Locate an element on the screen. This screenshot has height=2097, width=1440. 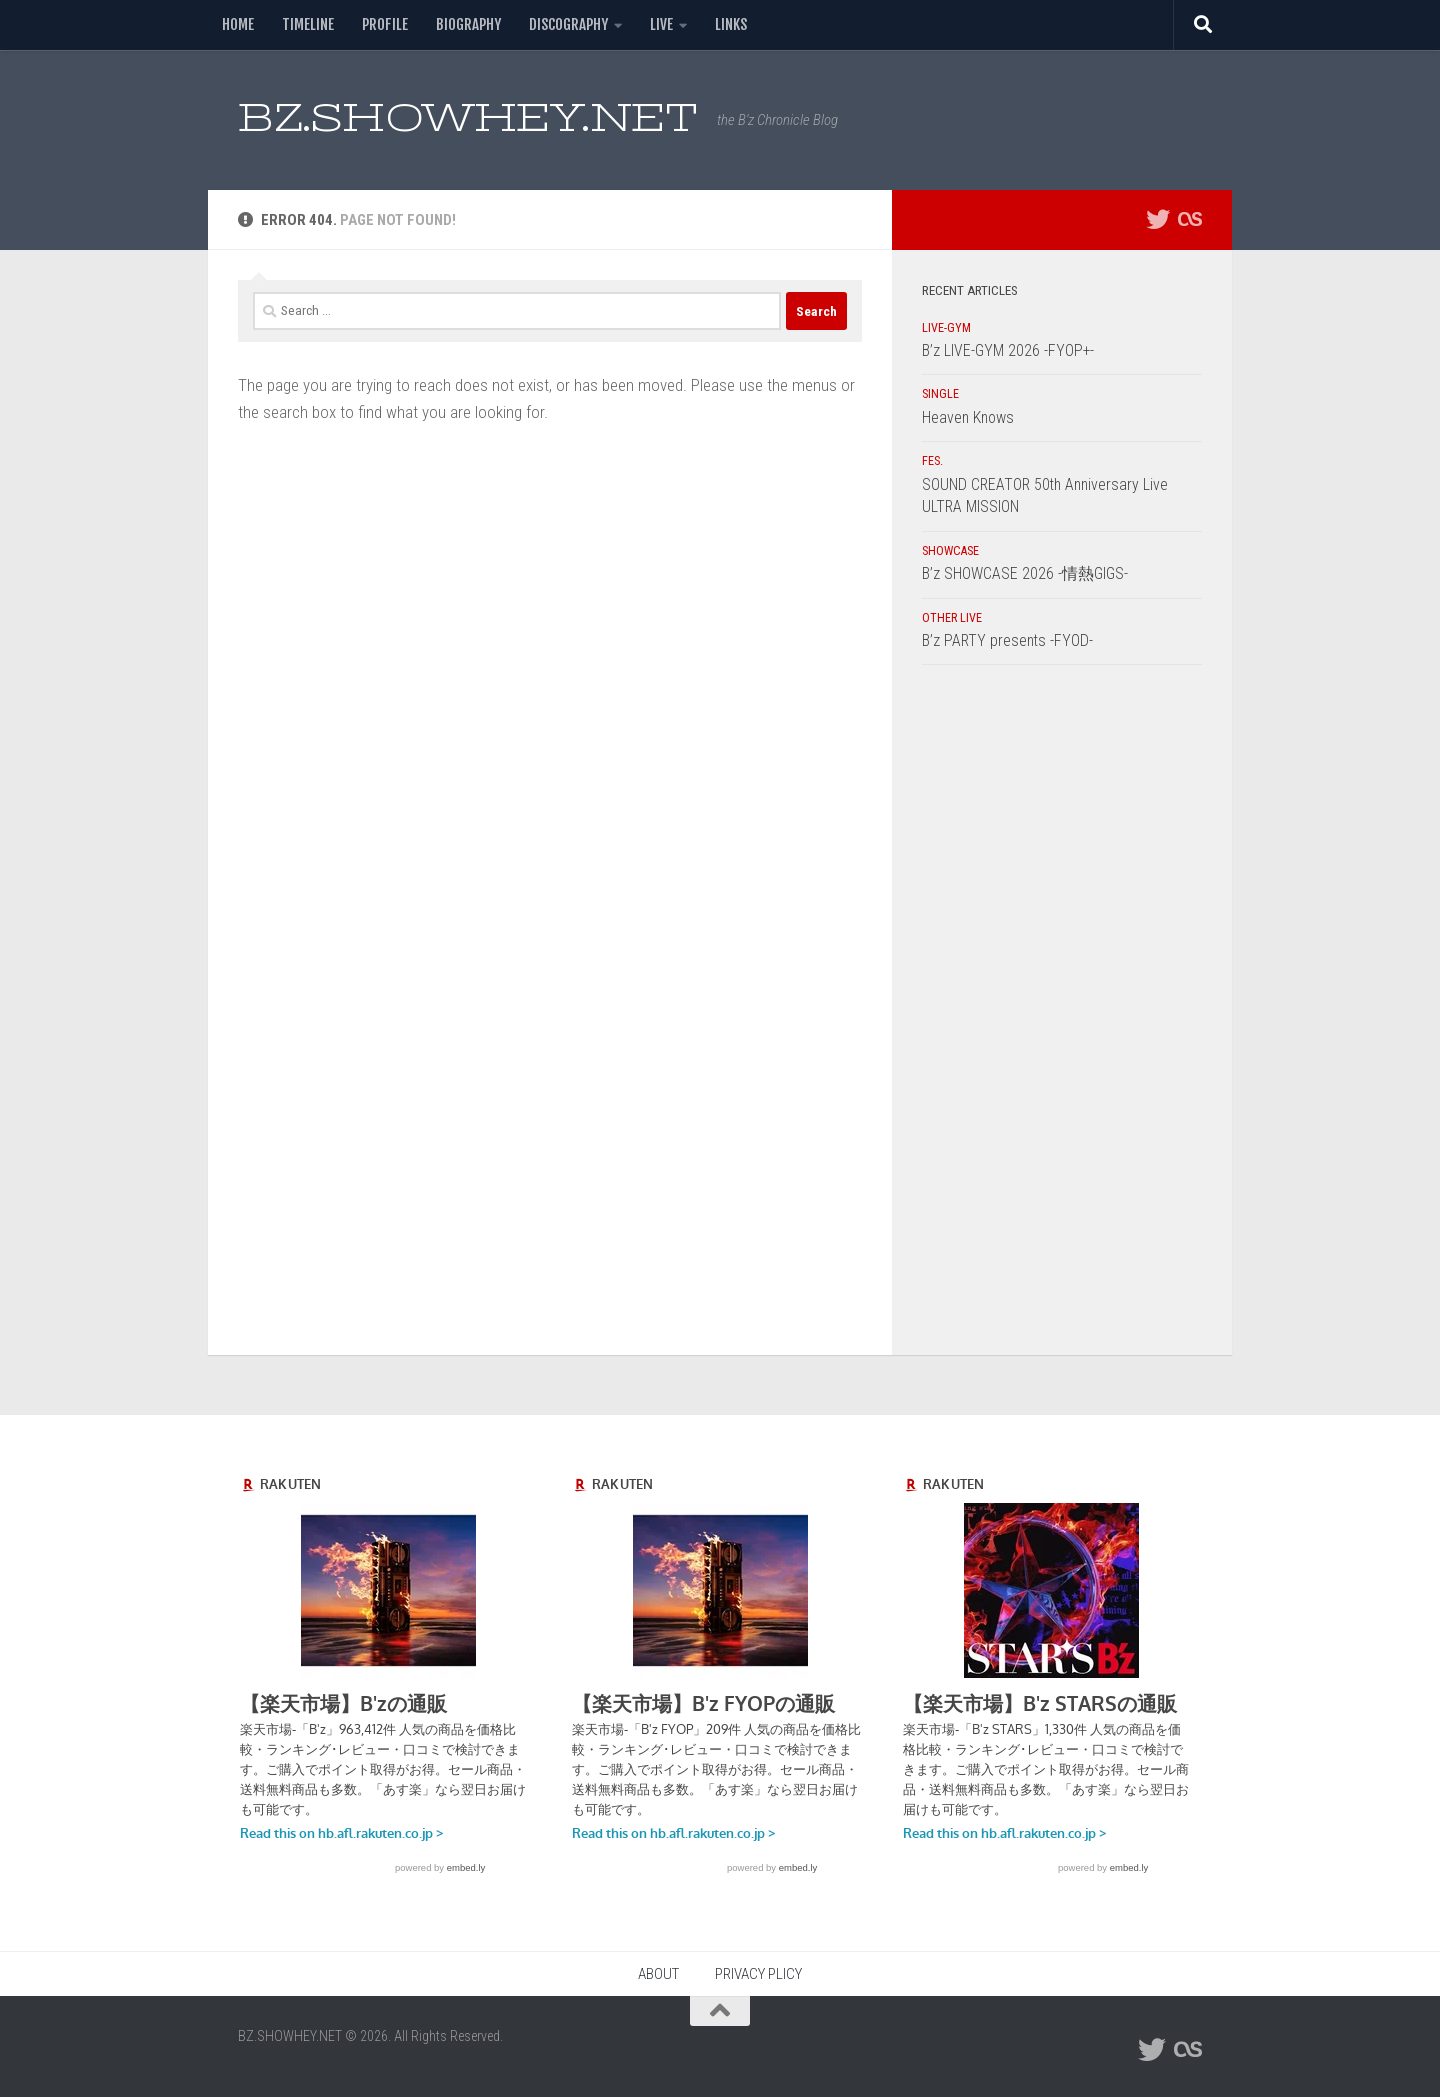
[フォローする Twitter] is located at coordinates (1158, 219).